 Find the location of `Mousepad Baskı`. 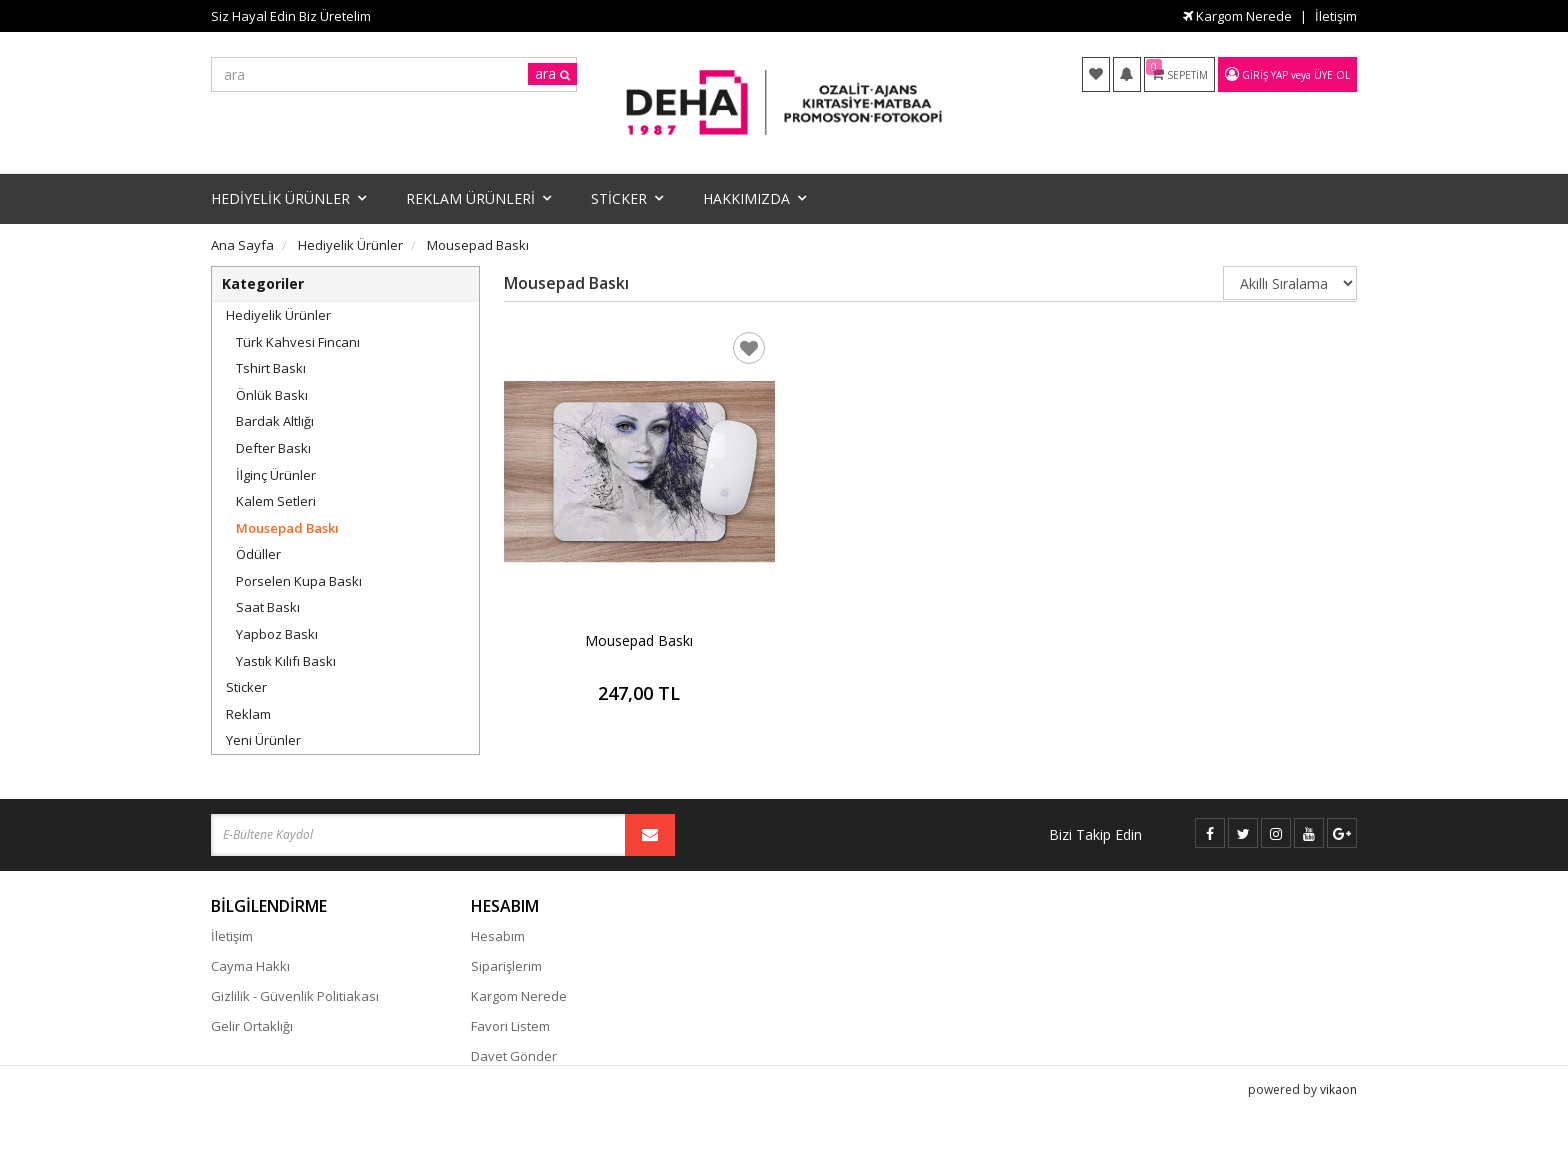

Mousepad Baskı is located at coordinates (287, 528).